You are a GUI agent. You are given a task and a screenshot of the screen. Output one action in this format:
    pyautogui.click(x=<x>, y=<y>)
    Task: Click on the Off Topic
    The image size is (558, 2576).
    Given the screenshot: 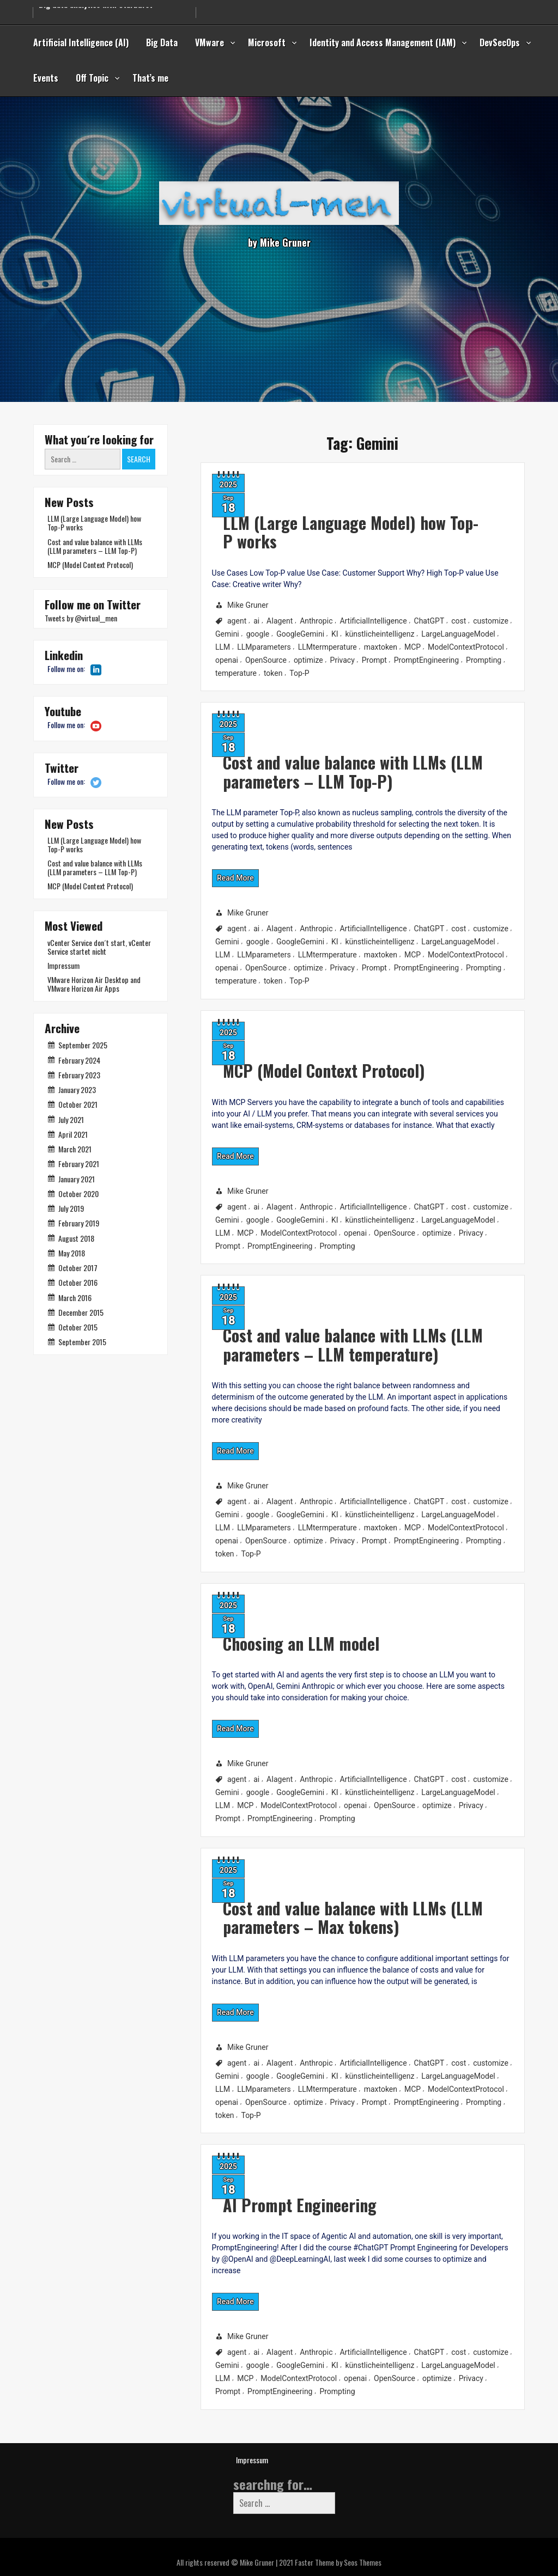 What is the action you would take?
    pyautogui.click(x=92, y=77)
    